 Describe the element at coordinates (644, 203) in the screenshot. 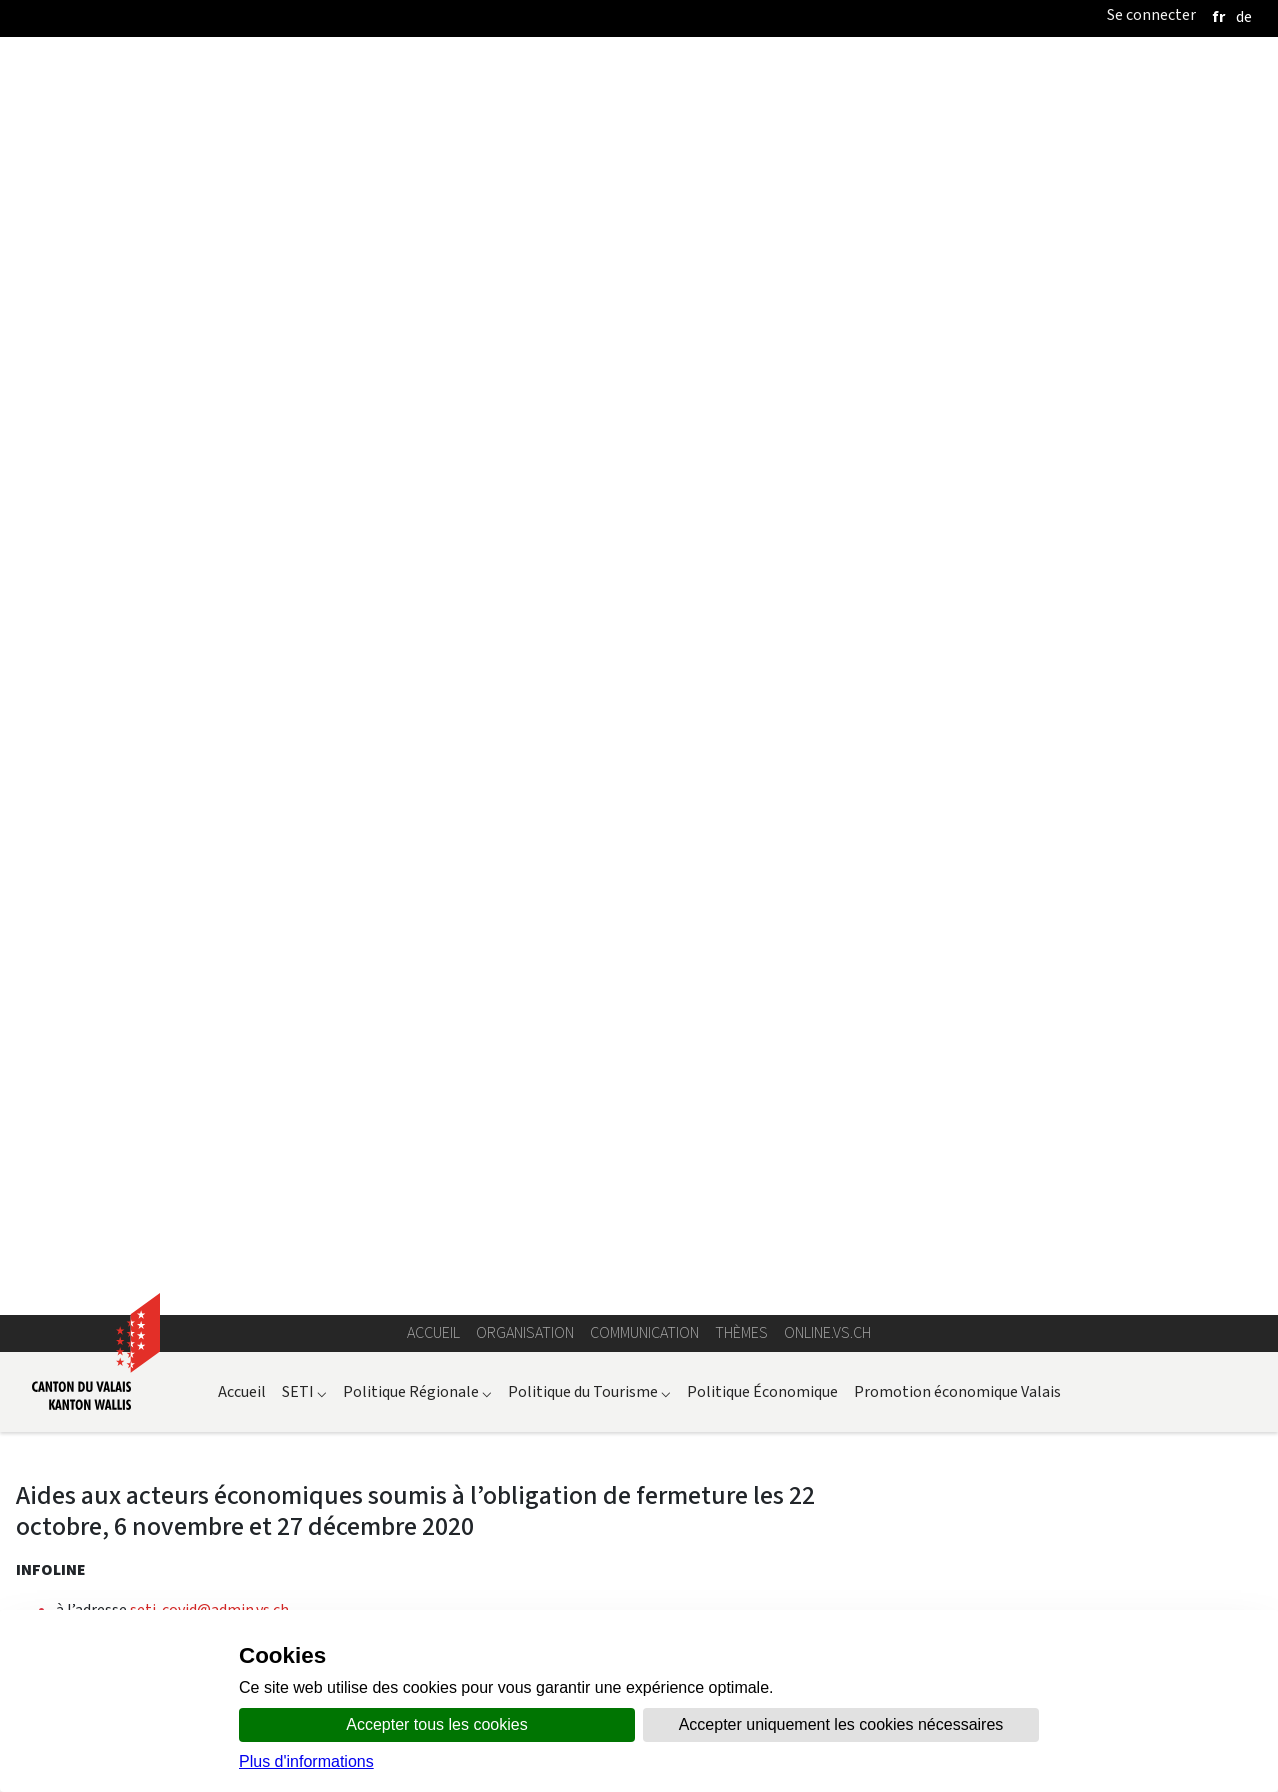

I see `Communication` at that location.